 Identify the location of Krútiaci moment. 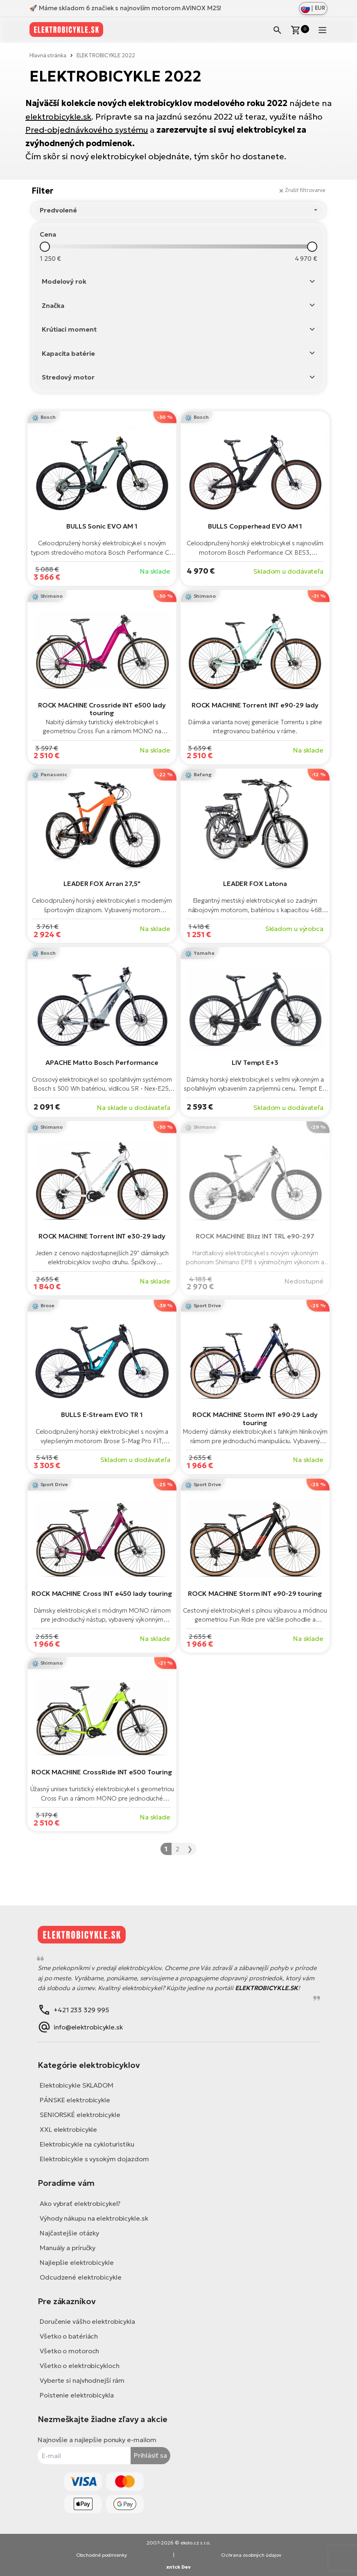
(69, 329).